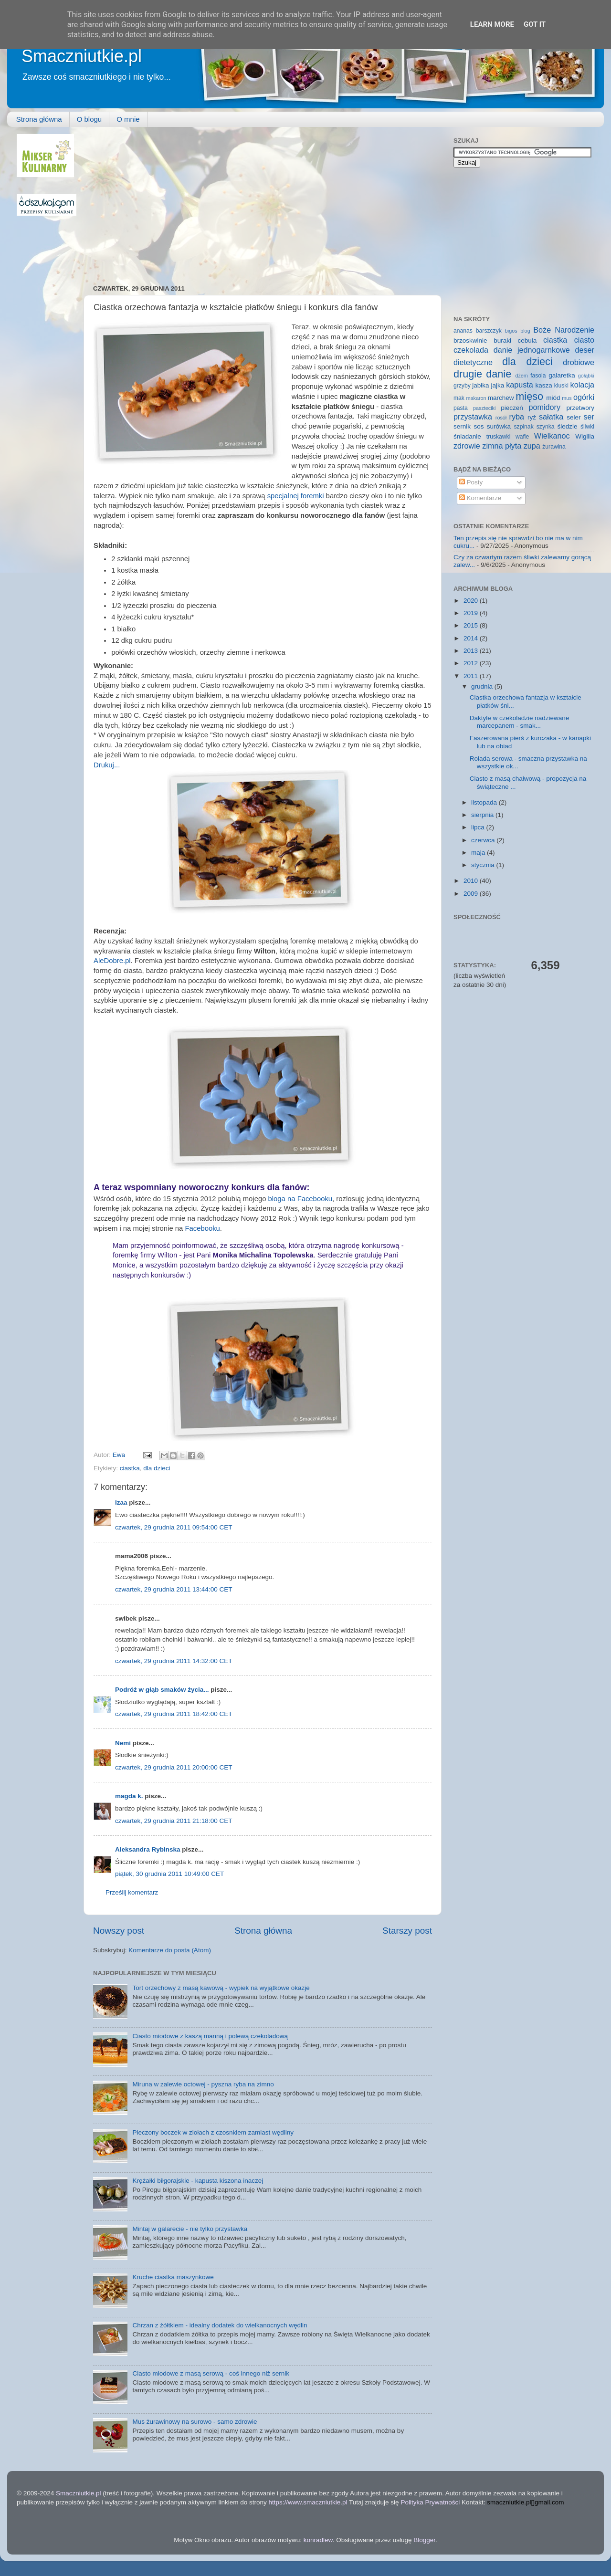  Describe the element at coordinates (407, 1931) in the screenshot. I see `Starszy post` at that location.